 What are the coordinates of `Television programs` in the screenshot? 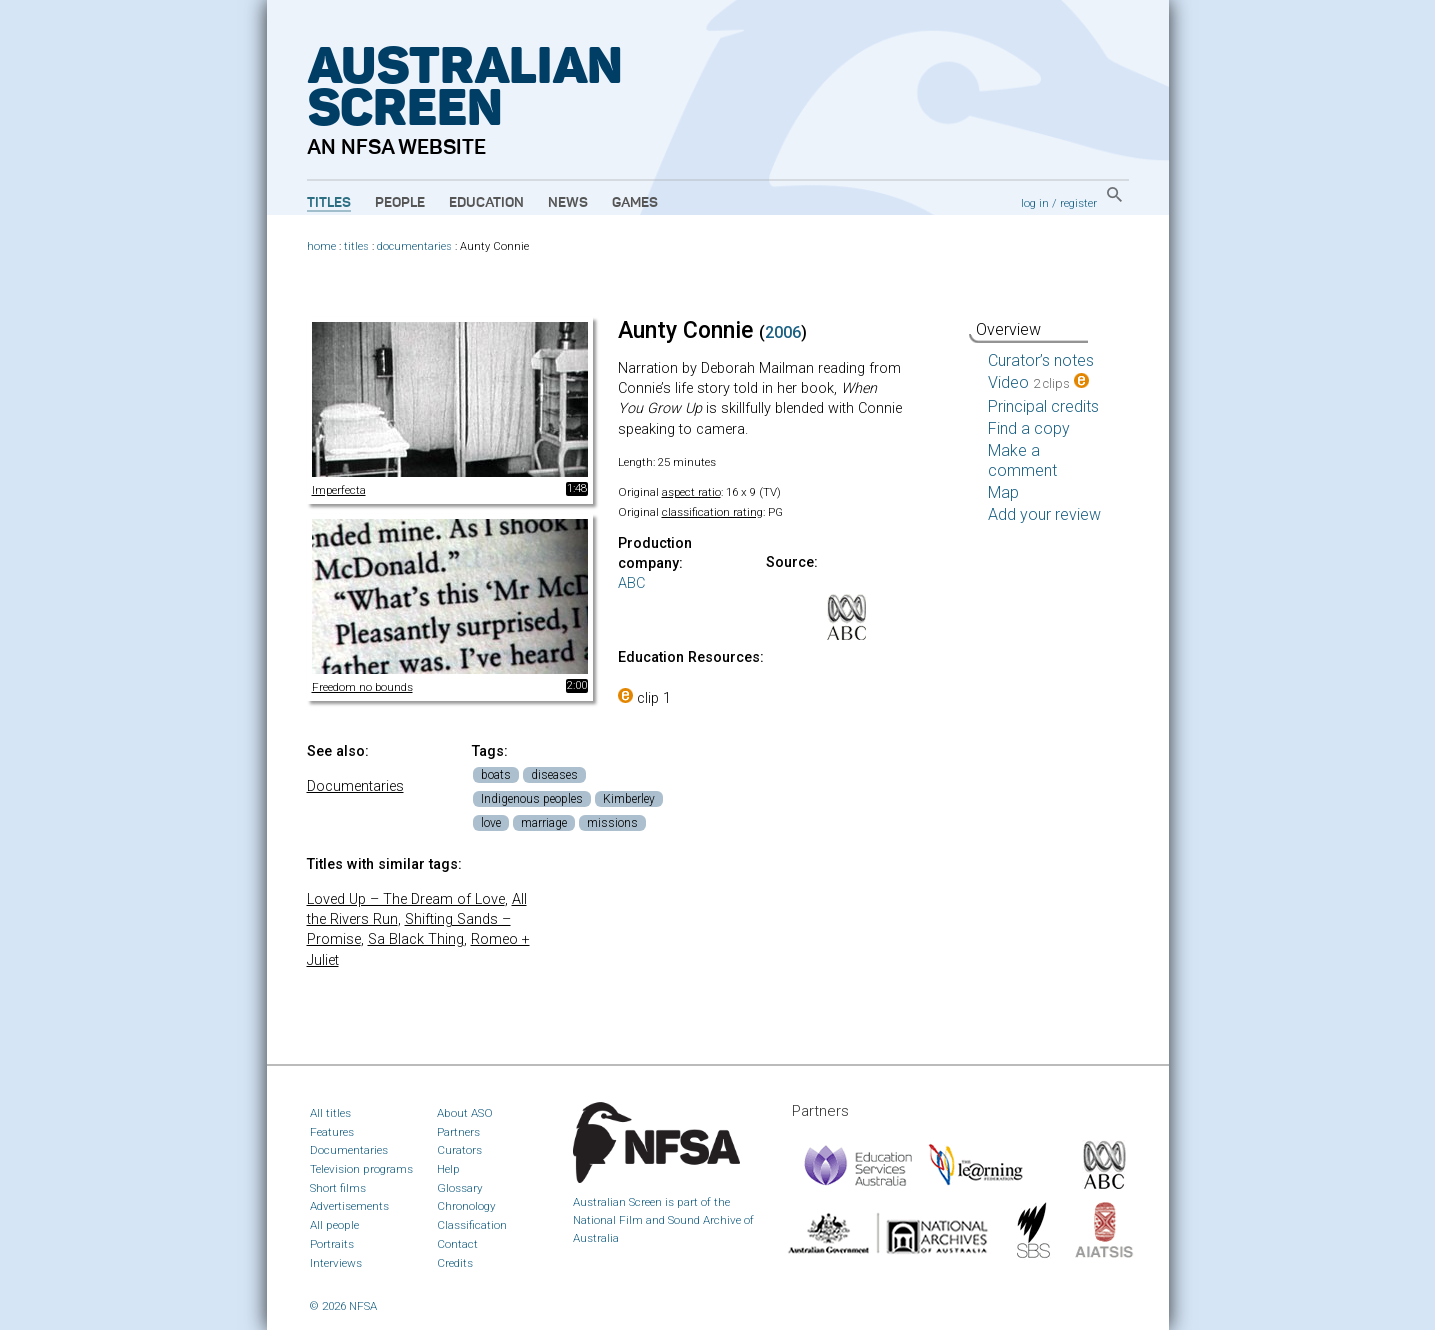 It's located at (361, 1169).